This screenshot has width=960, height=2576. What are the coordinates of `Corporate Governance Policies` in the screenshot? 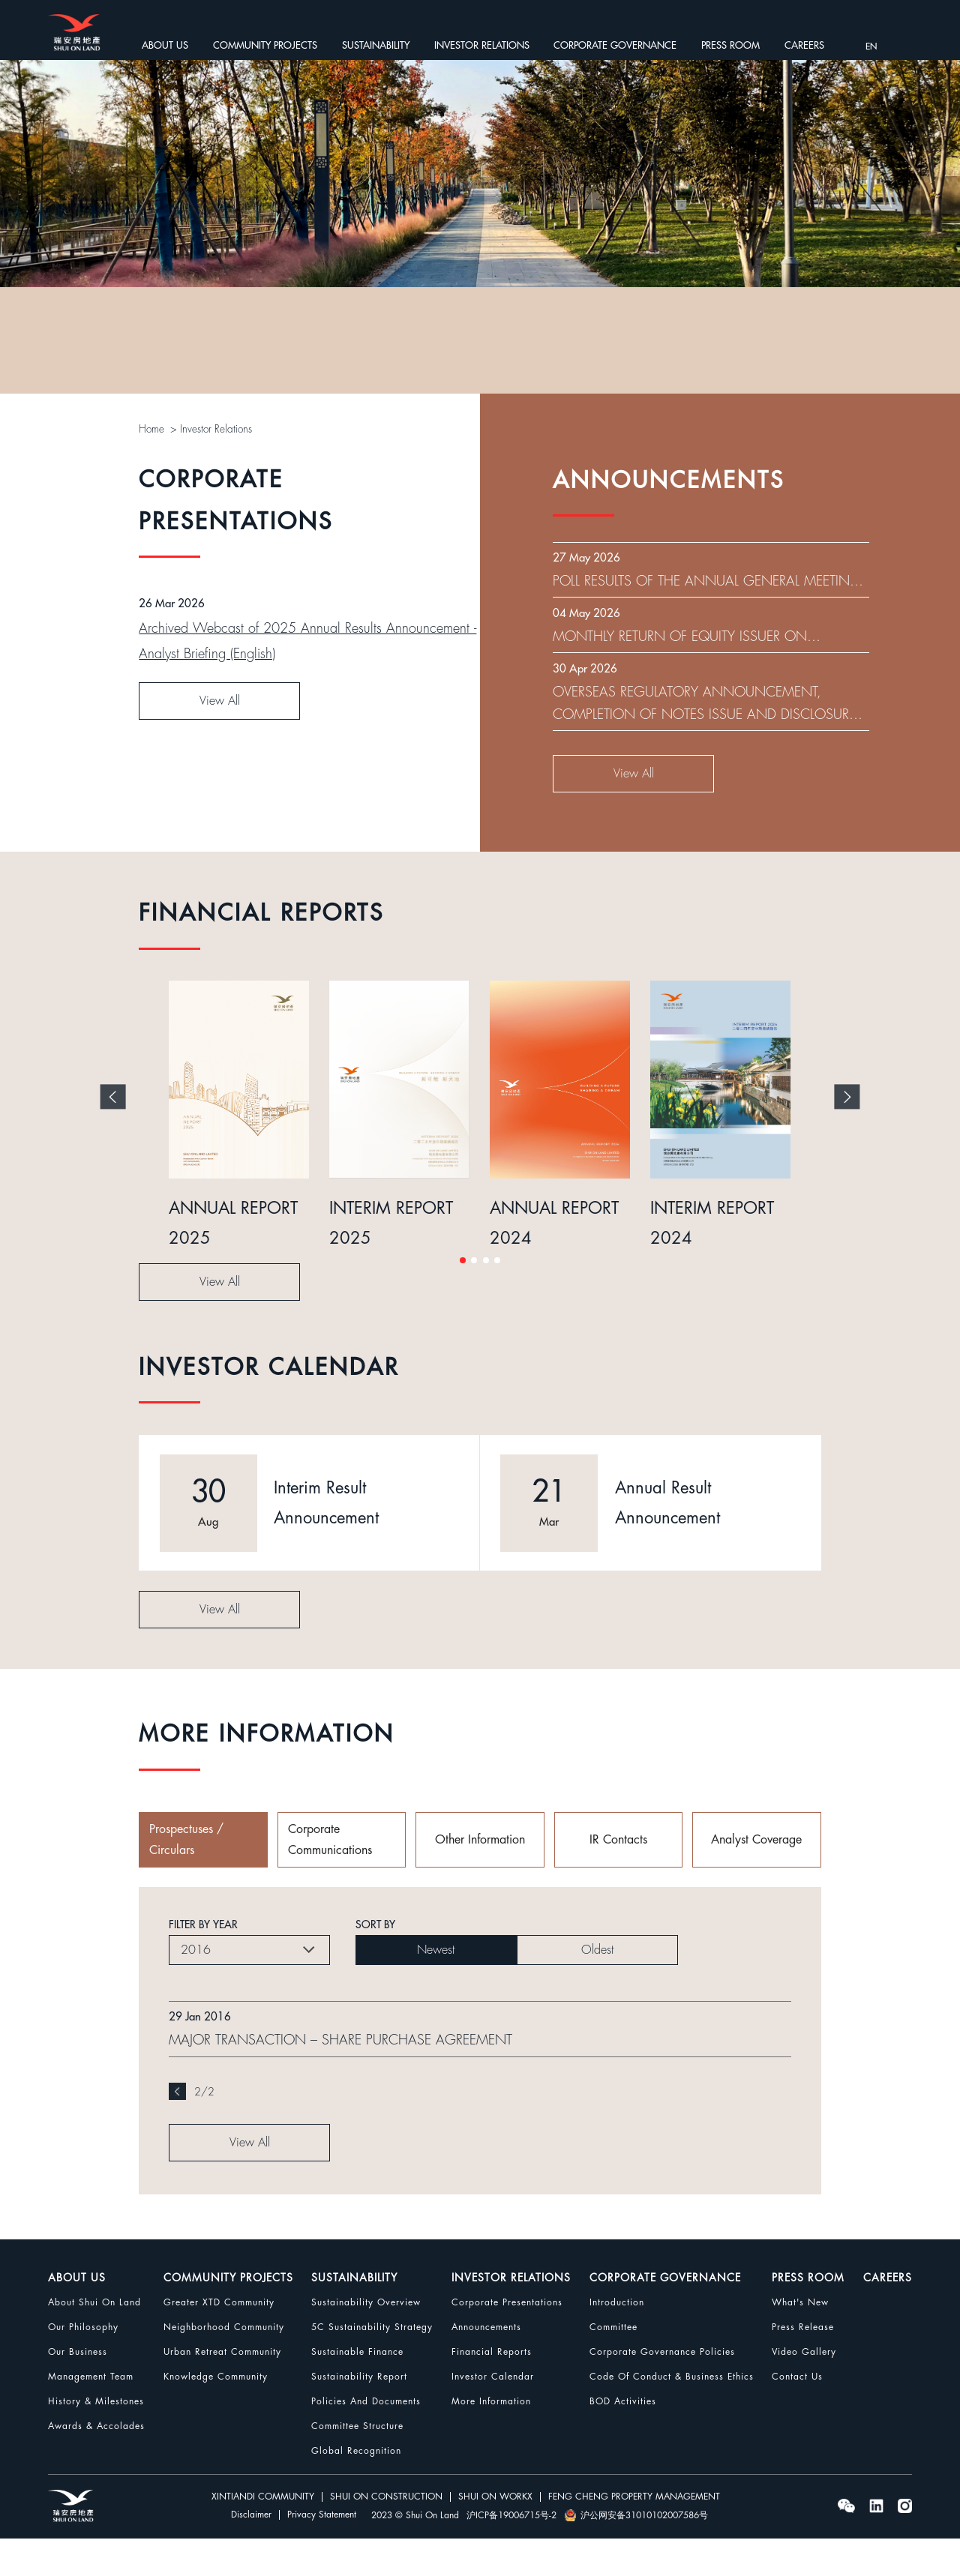 It's located at (662, 2389).